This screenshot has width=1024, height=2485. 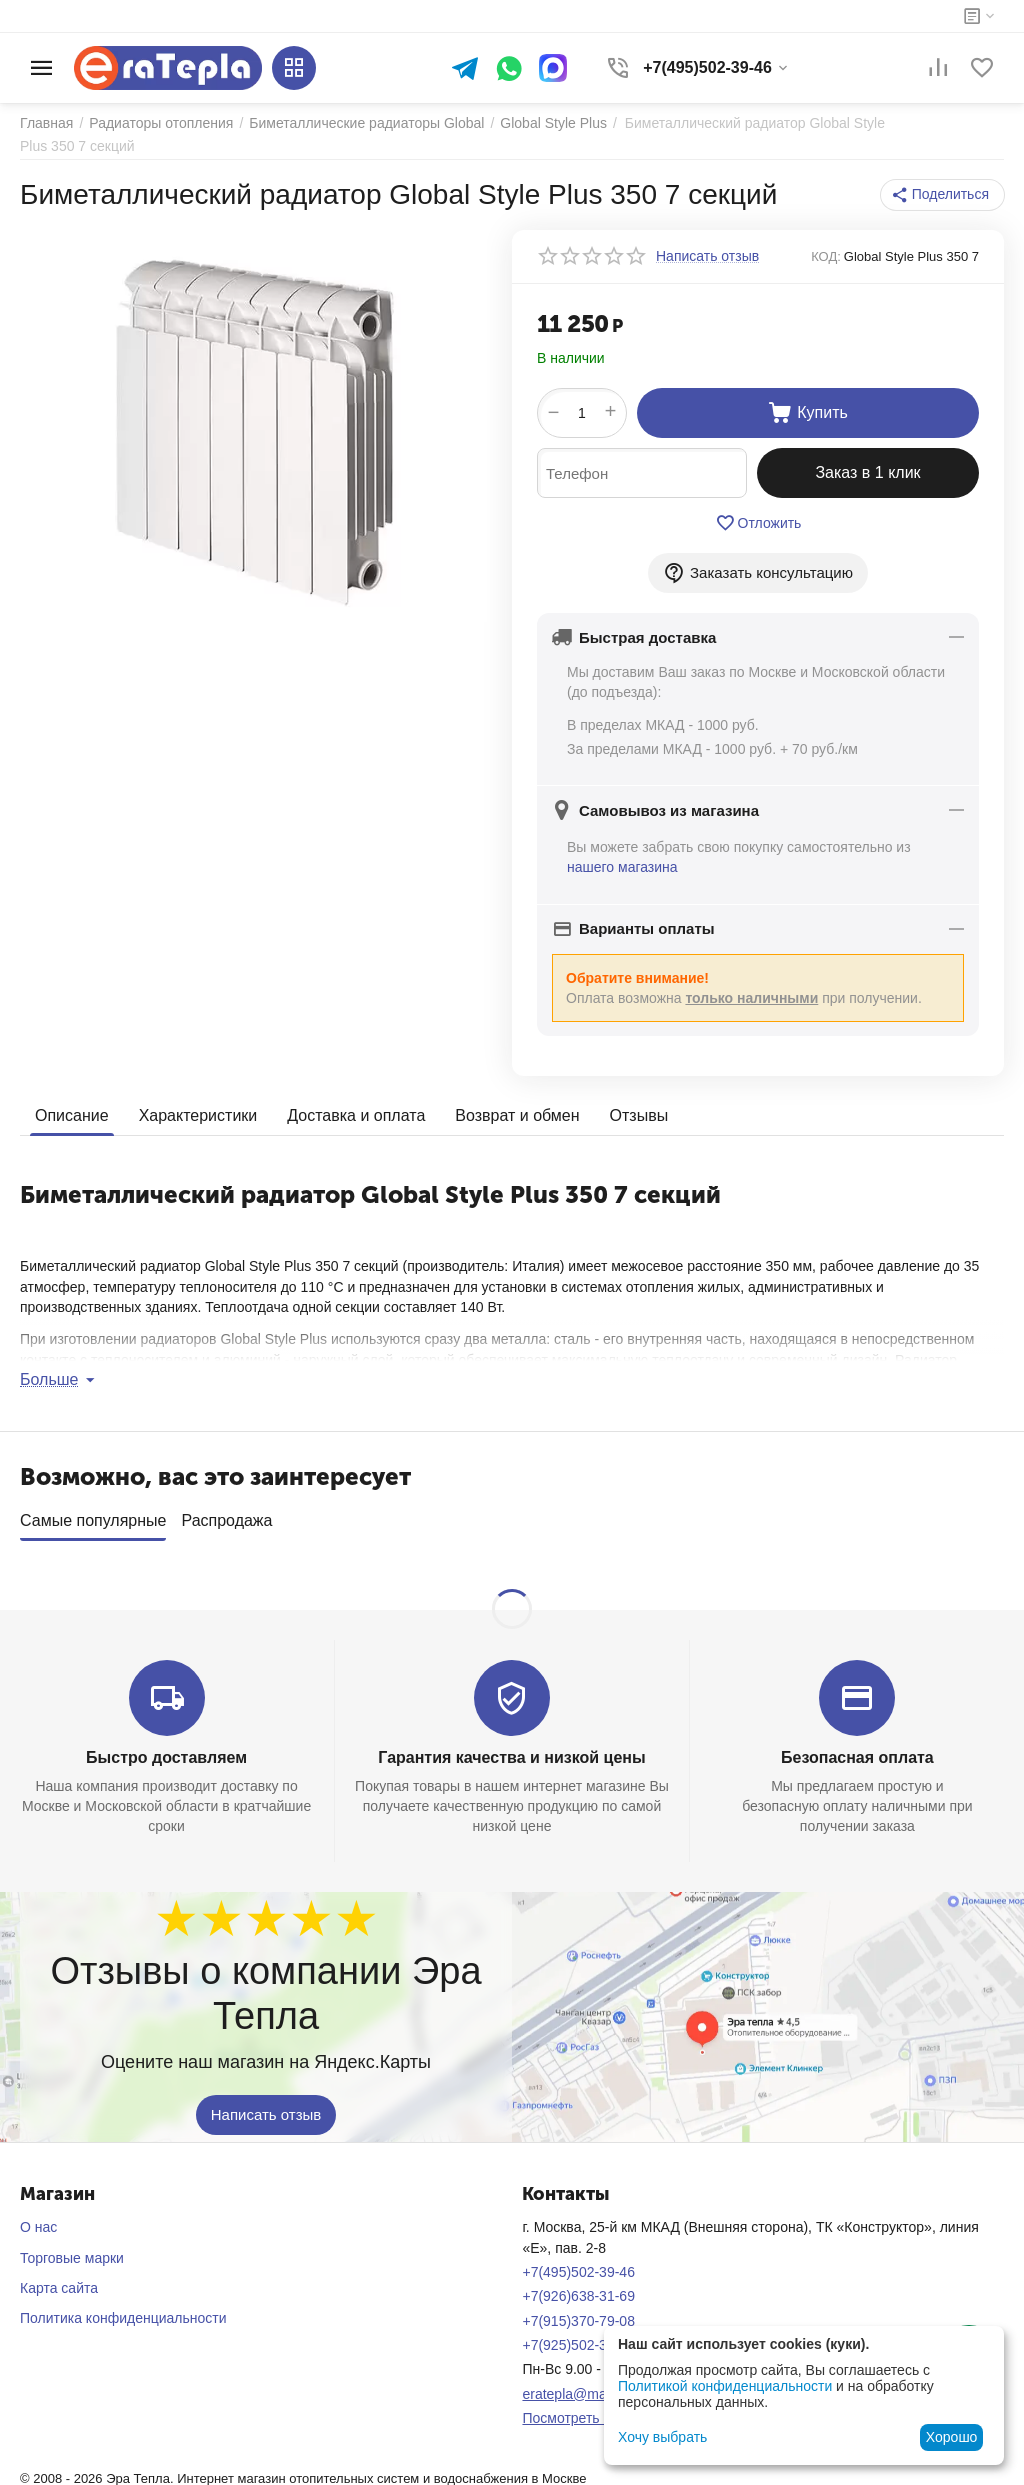 I want to click on eratepla@mail.ru, so click(x=575, y=2387).